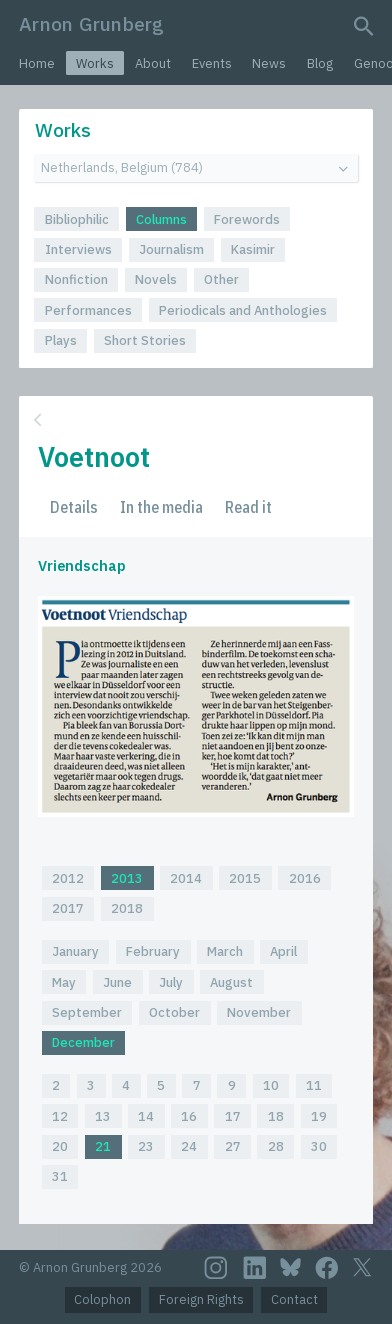  I want to click on 2015, so click(245, 878).